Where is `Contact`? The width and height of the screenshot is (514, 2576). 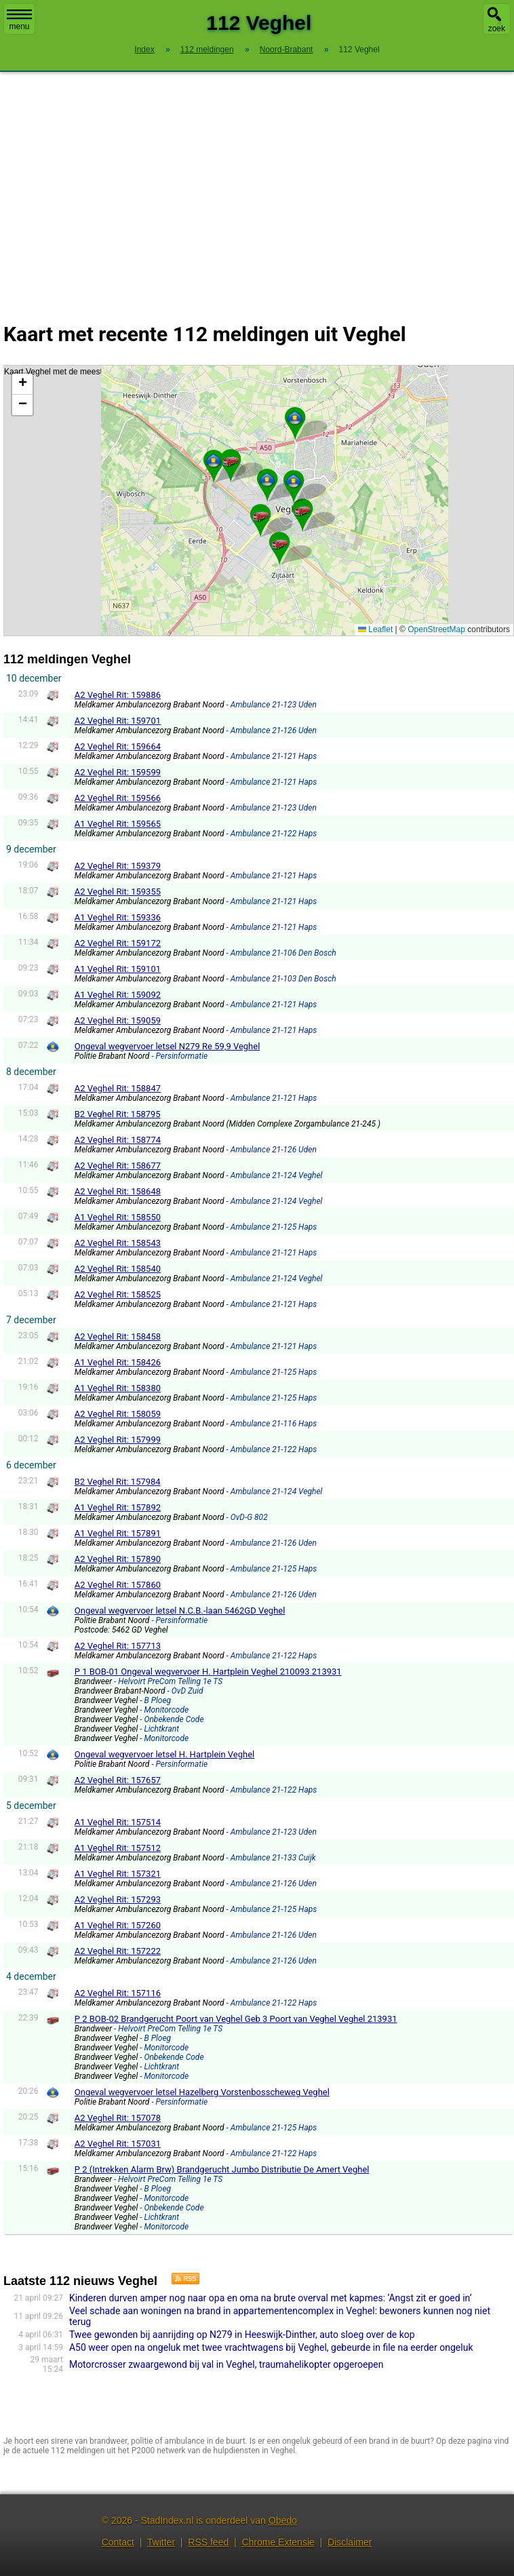
Contact is located at coordinates (118, 2542).